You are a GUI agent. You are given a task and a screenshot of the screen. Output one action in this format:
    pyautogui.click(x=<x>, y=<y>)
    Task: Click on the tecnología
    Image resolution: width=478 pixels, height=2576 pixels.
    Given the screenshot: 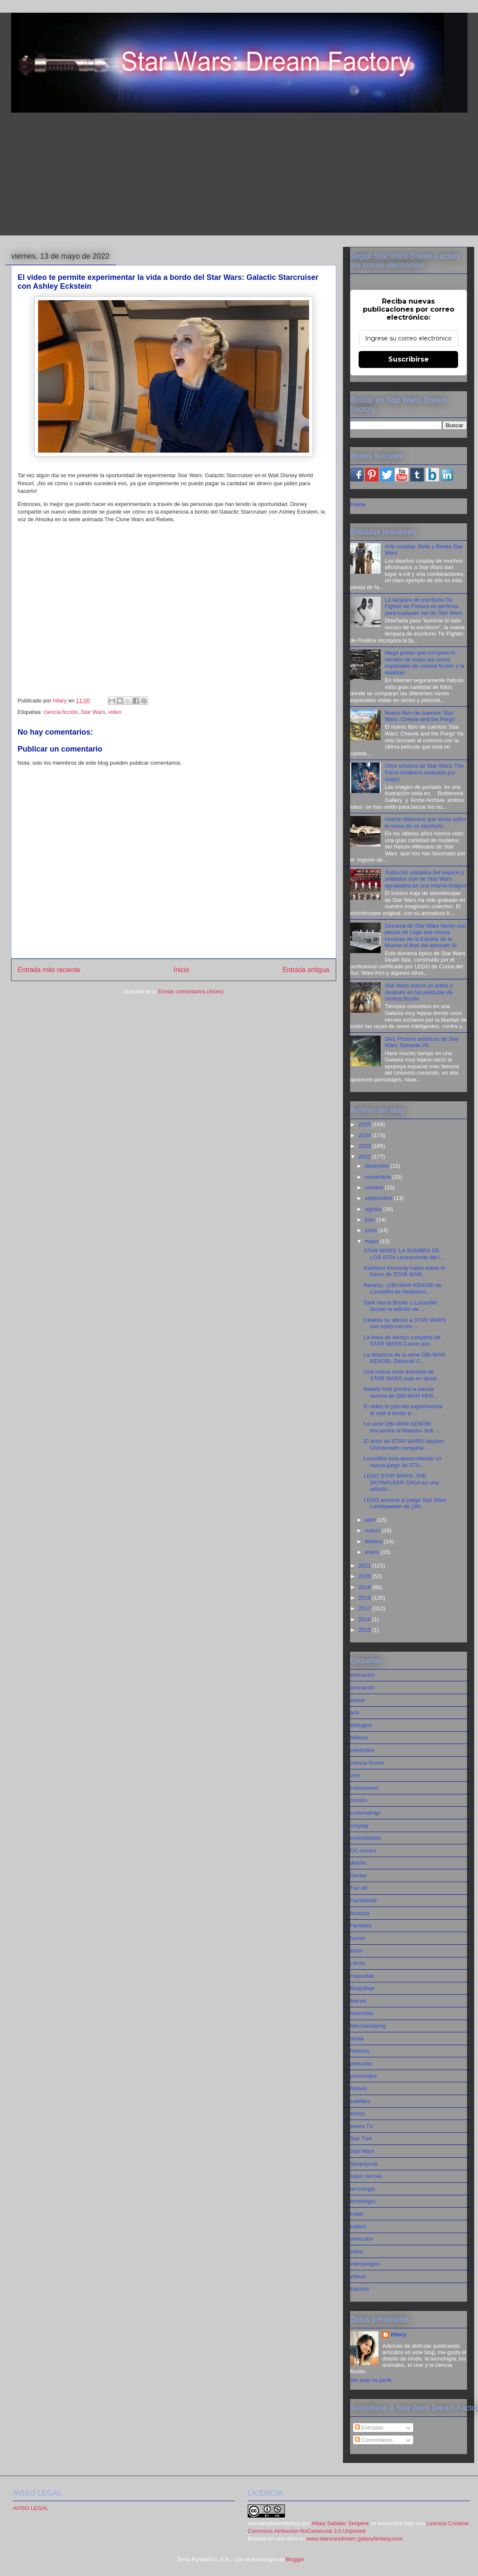 What is the action you would take?
    pyautogui.click(x=363, y=2201)
    